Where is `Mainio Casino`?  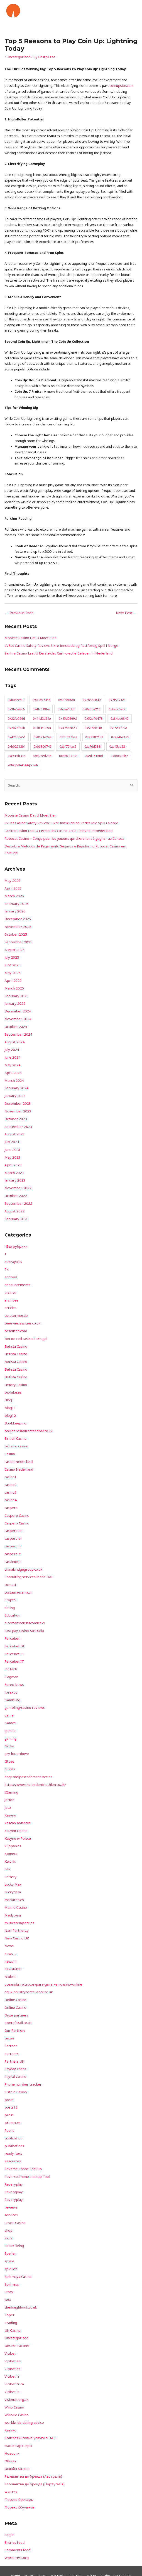 Mainio Casino is located at coordinates (15, 1888).